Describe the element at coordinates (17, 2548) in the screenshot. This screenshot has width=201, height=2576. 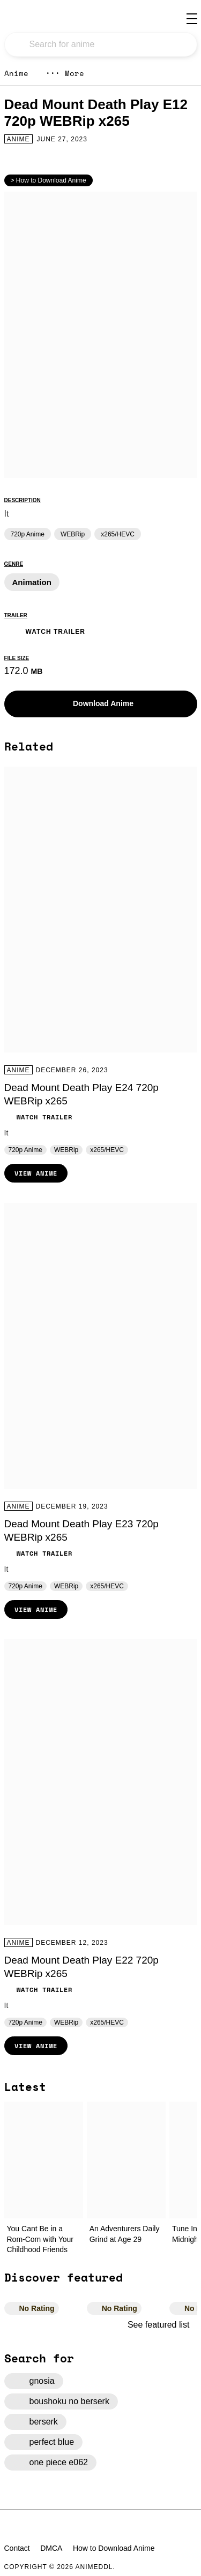
I see `Contact` at that location.